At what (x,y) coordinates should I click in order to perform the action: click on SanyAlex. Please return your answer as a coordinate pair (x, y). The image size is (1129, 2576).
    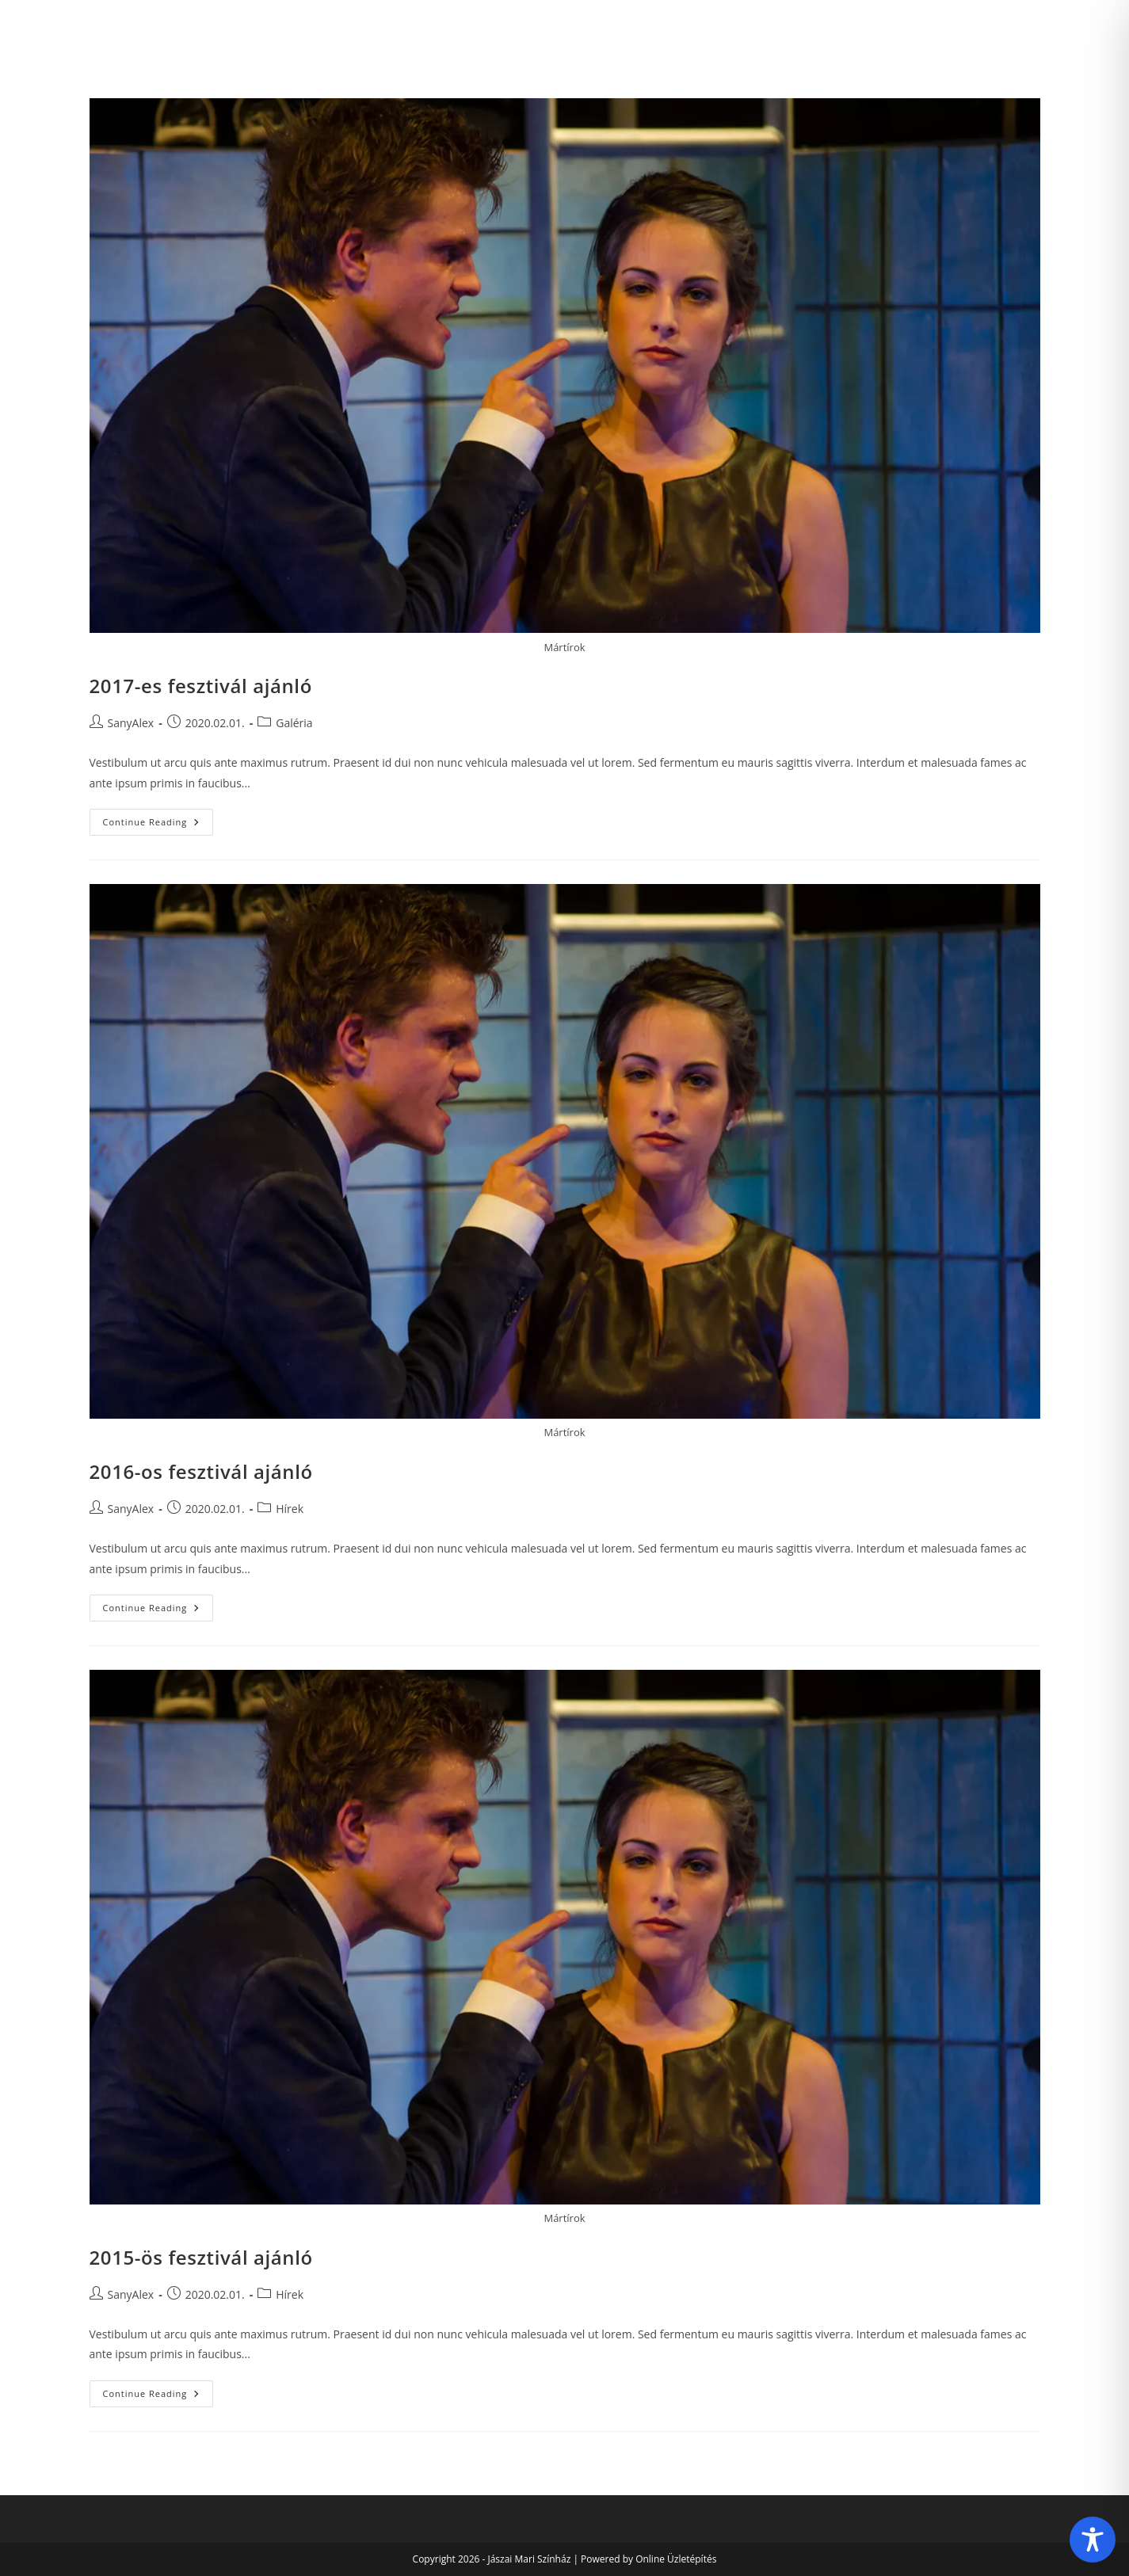
    Looking at the image, I should click on (131, 722).